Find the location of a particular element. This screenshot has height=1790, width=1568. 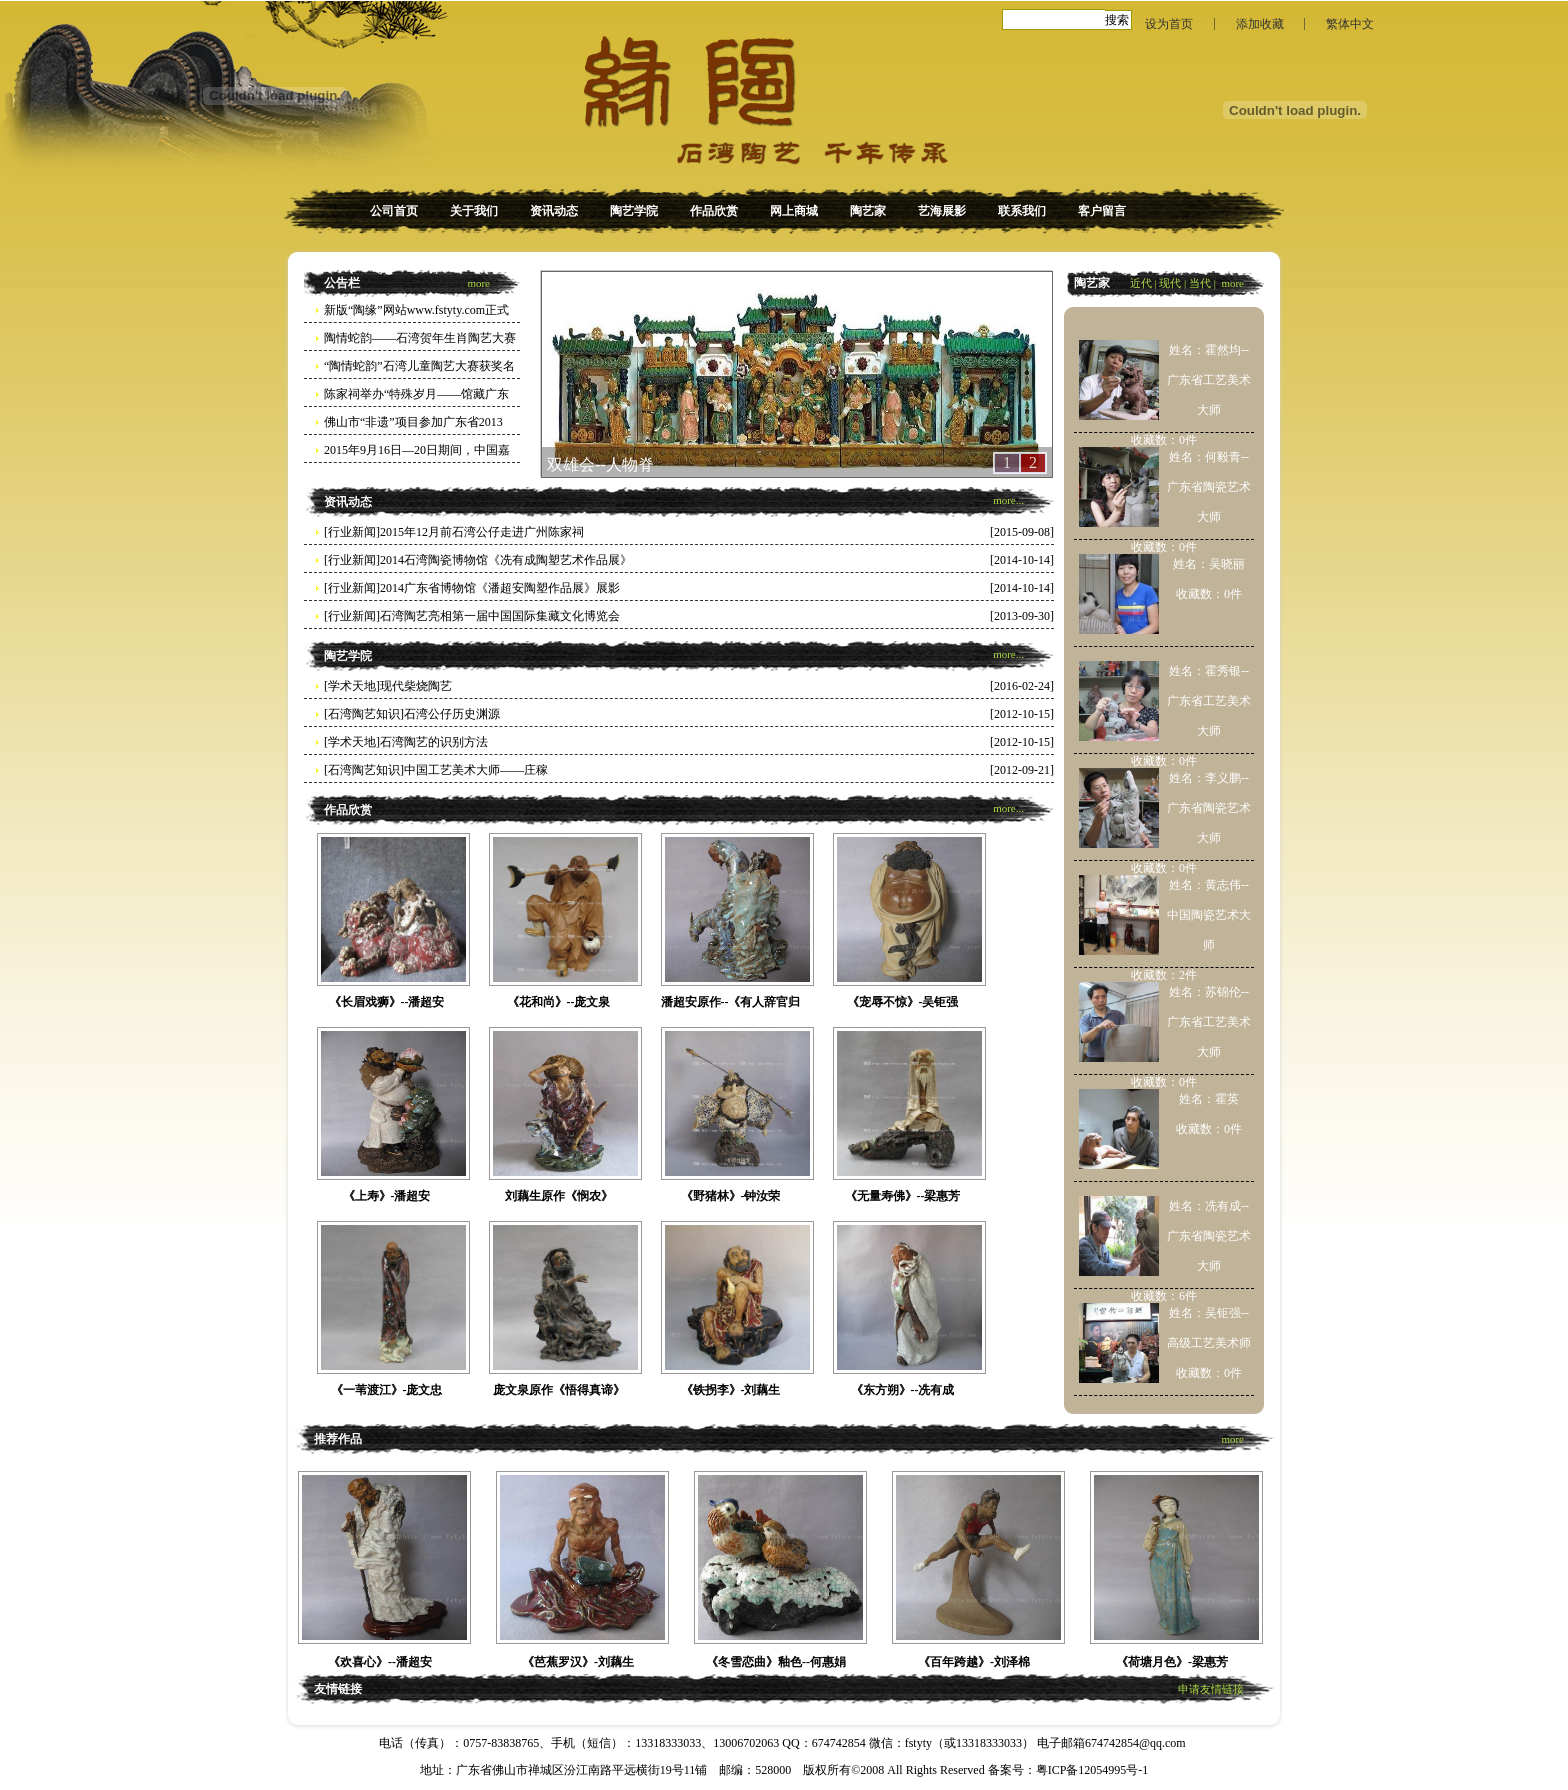

设为首页 is located at coordinates (1169, 24).